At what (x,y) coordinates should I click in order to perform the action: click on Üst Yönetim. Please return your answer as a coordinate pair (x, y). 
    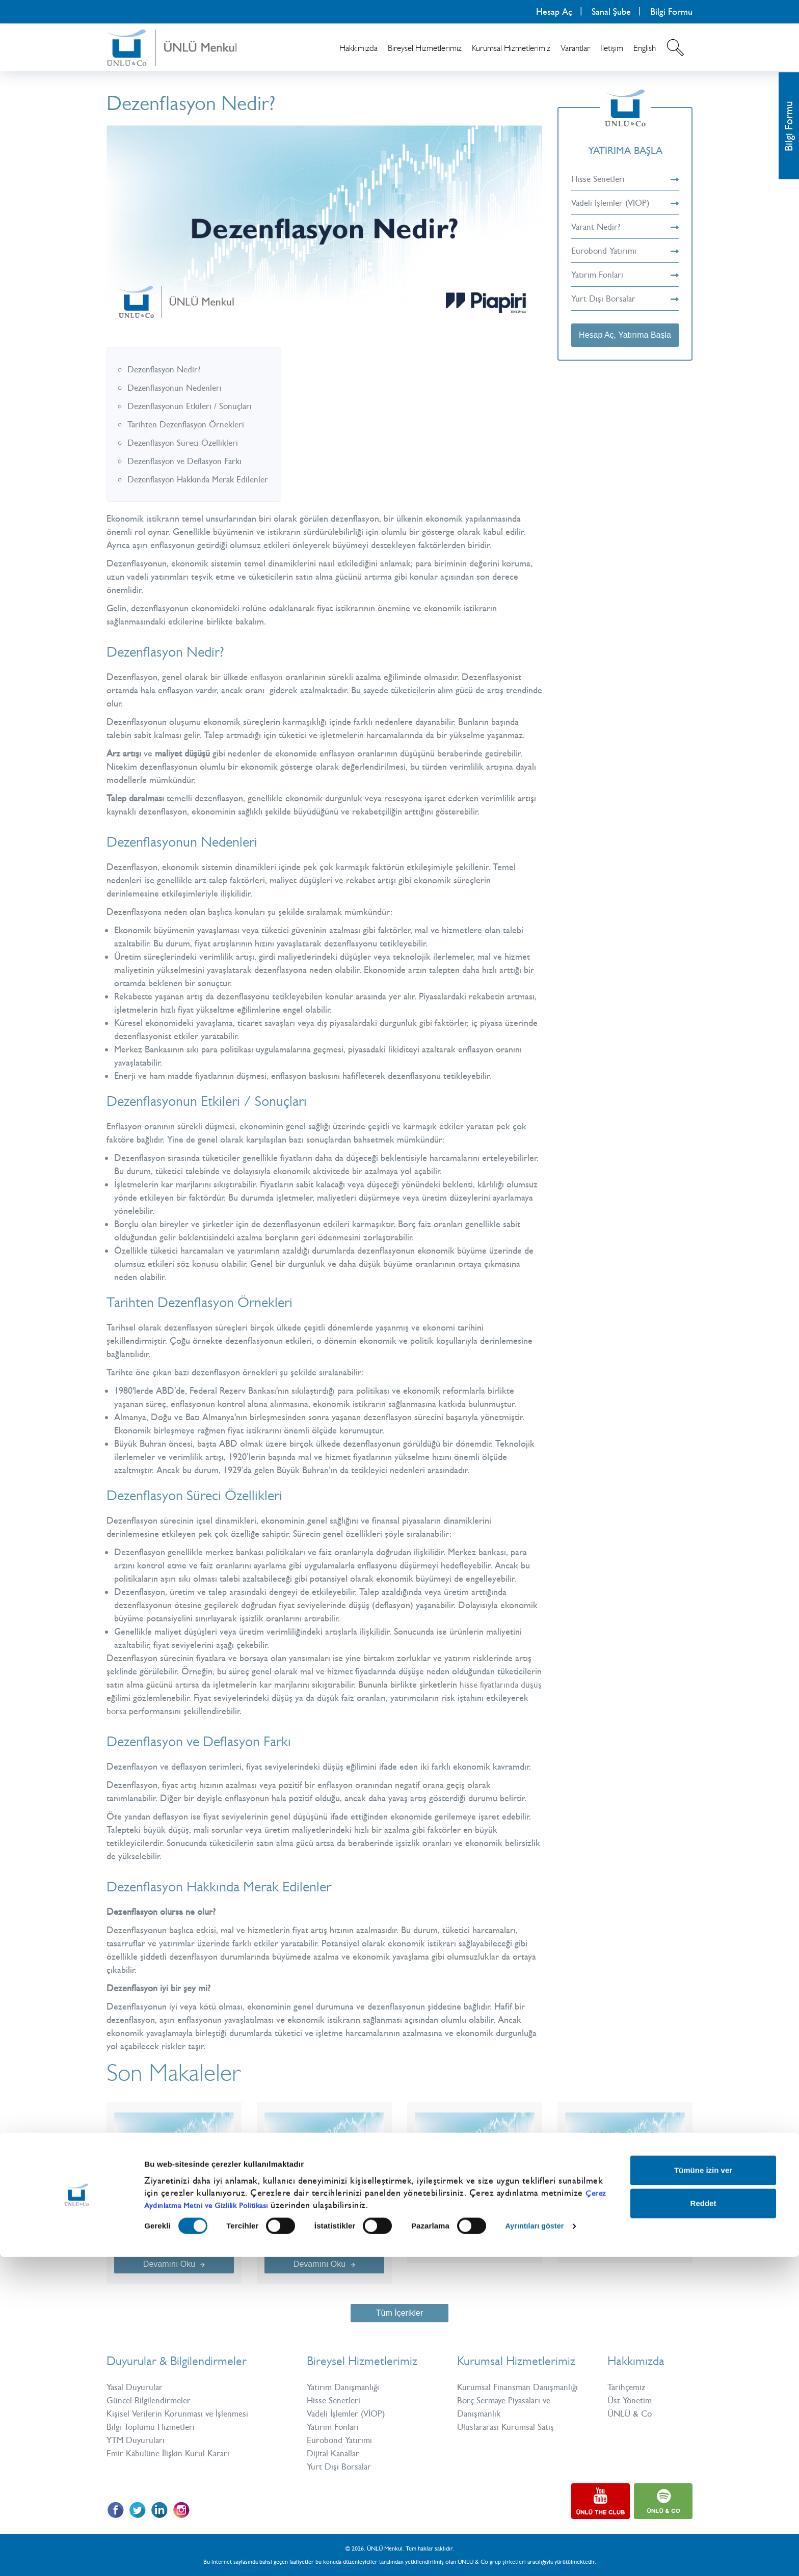
    Looking at the image, I should click on (630, 2400).